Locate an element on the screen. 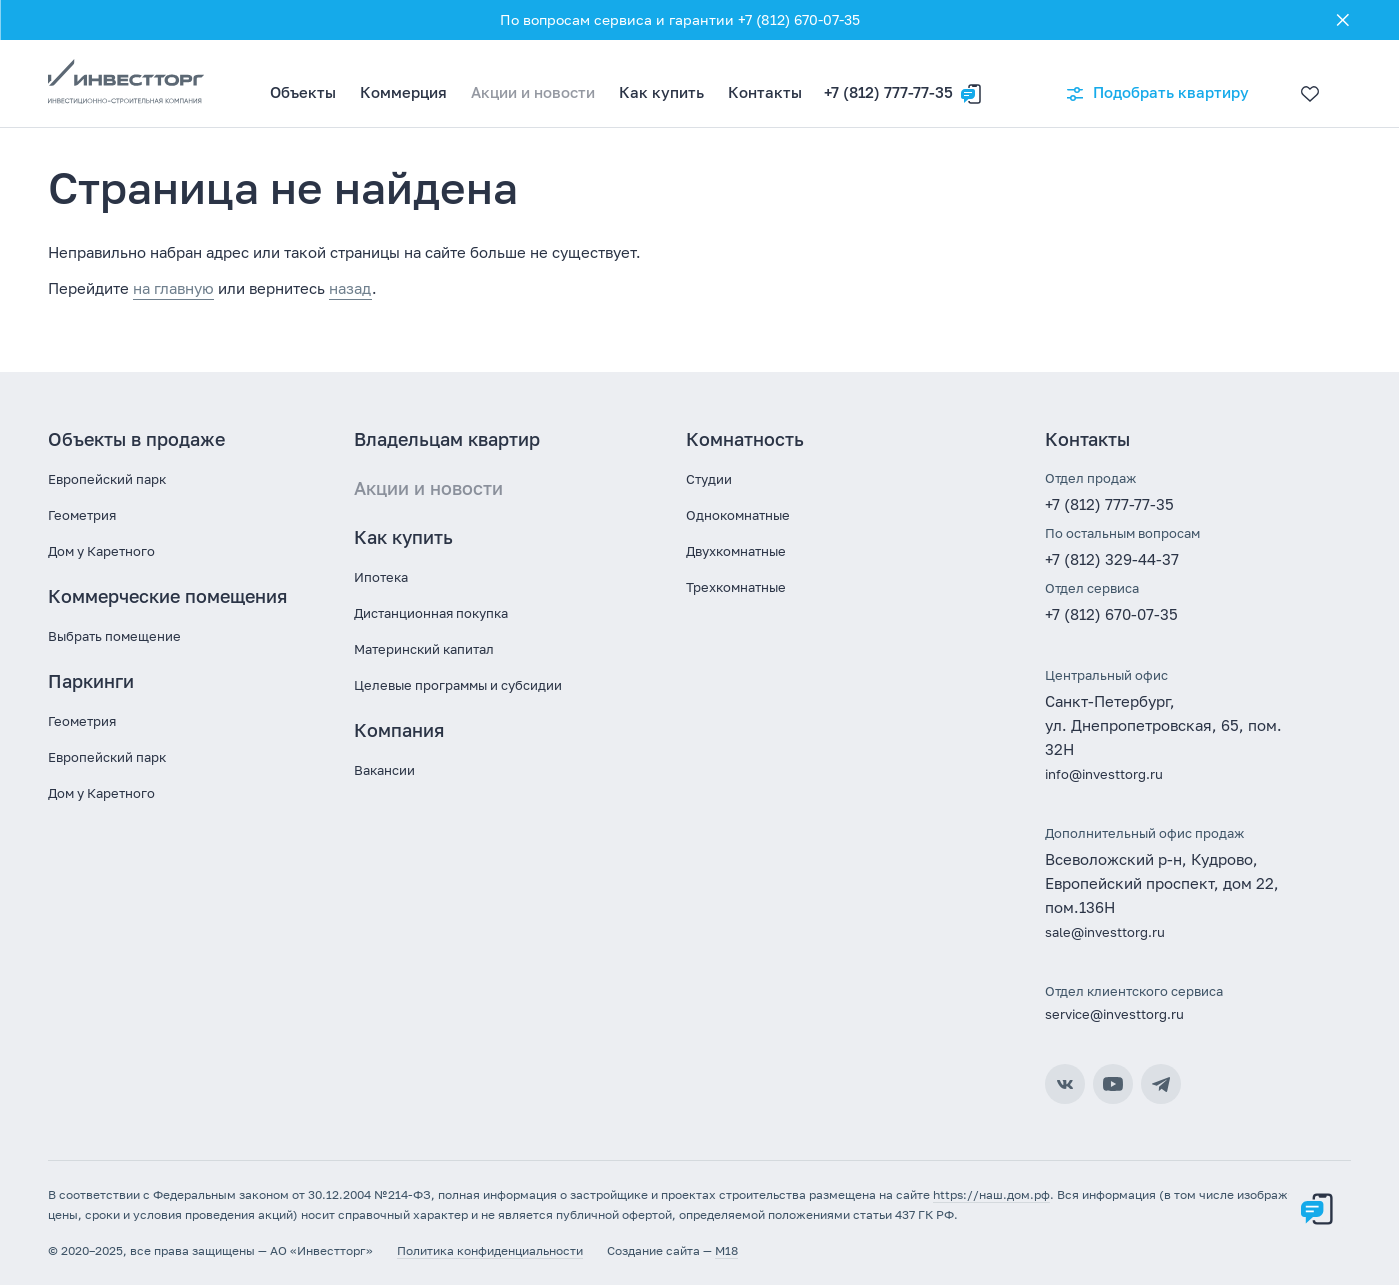  Комнатность is located at coordinates (745, 439).